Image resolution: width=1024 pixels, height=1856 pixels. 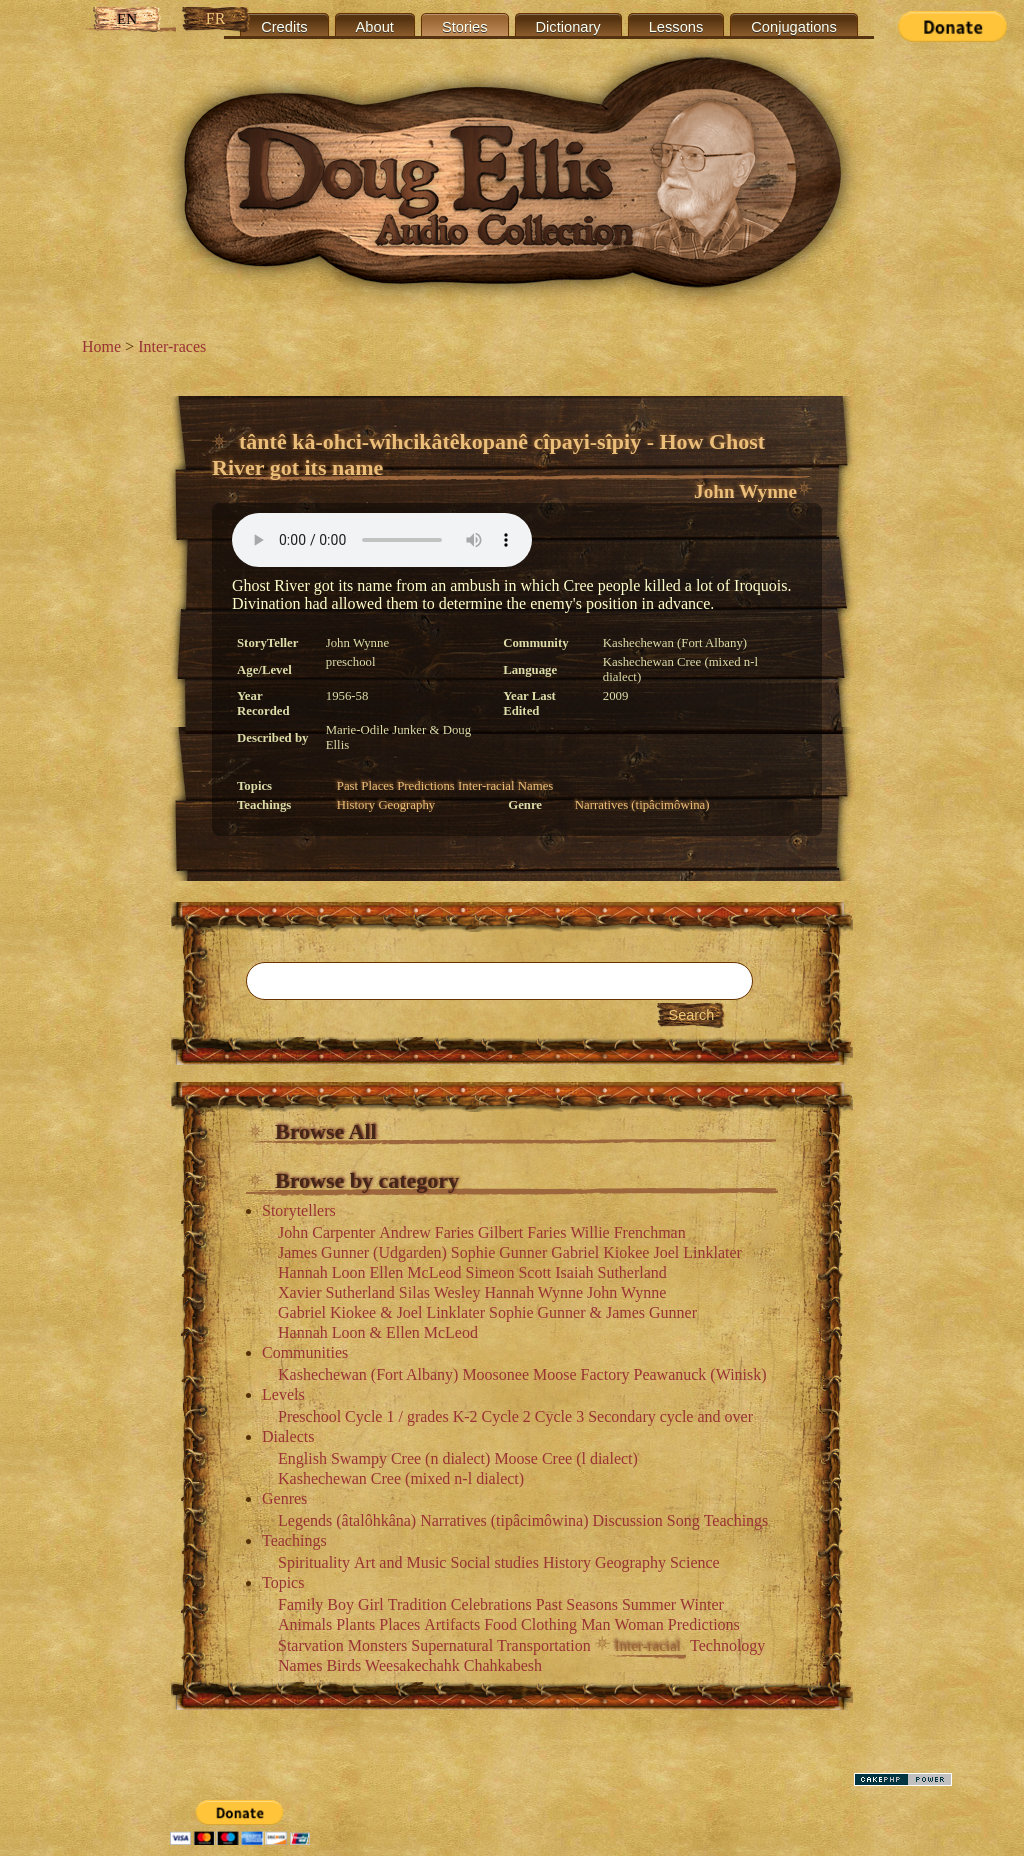 I want to click on Willie Frenchman, so click(x=627, y=1232).